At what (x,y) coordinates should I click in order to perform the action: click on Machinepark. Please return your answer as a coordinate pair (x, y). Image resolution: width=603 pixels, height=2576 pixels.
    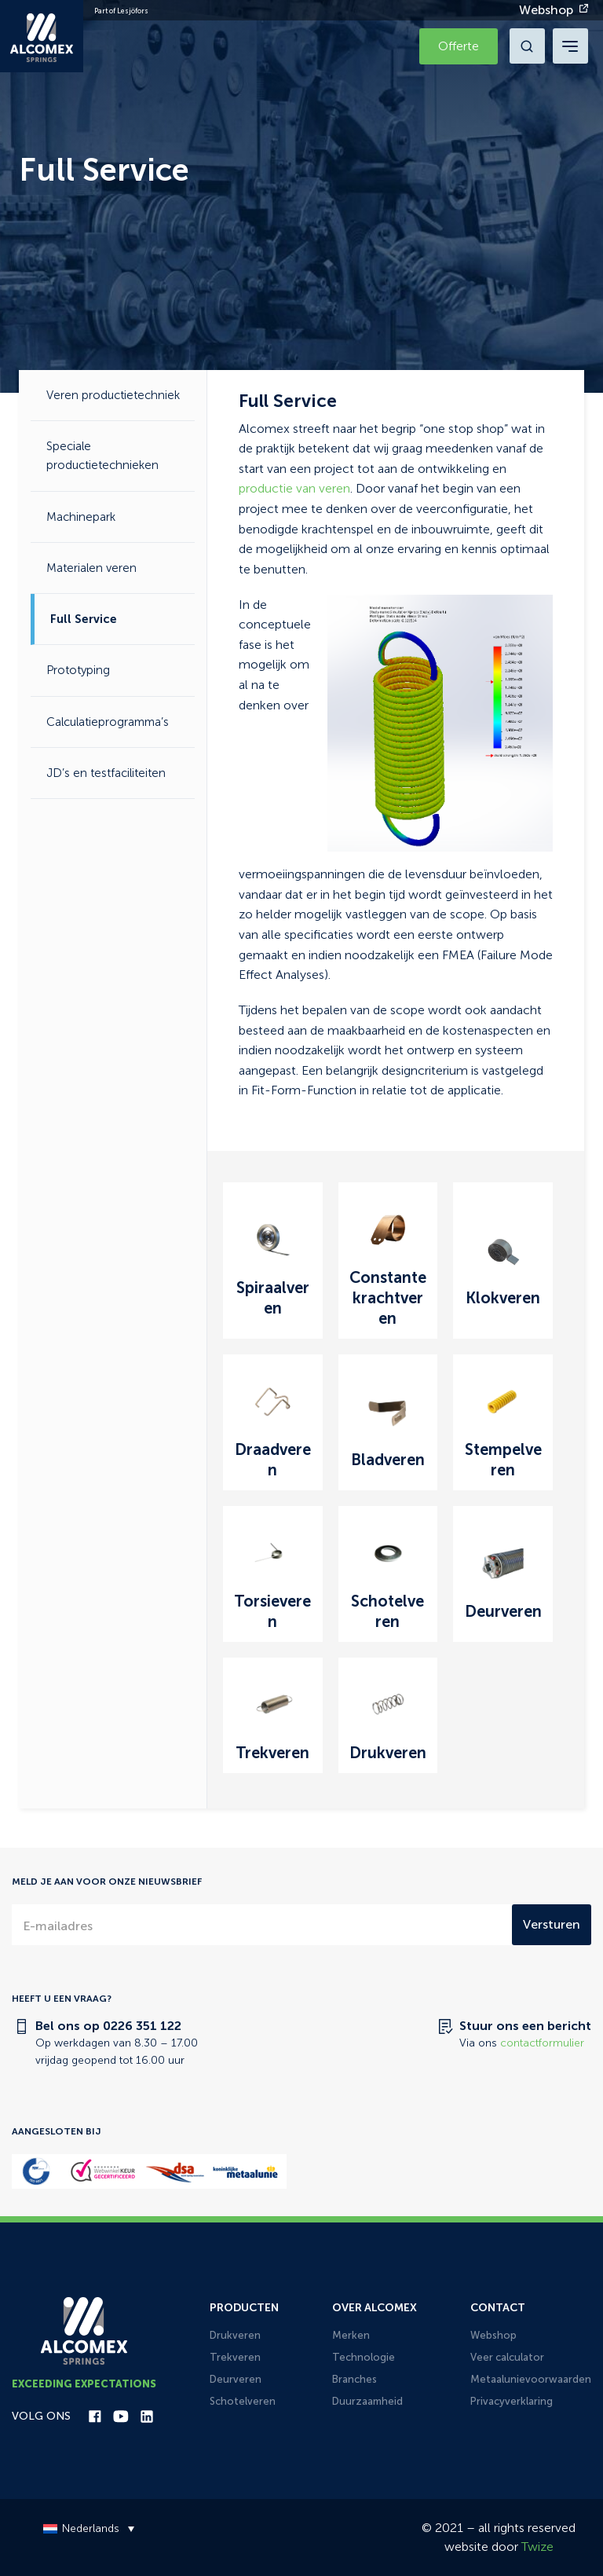
    Looking at the image, I should click on (80, 517).